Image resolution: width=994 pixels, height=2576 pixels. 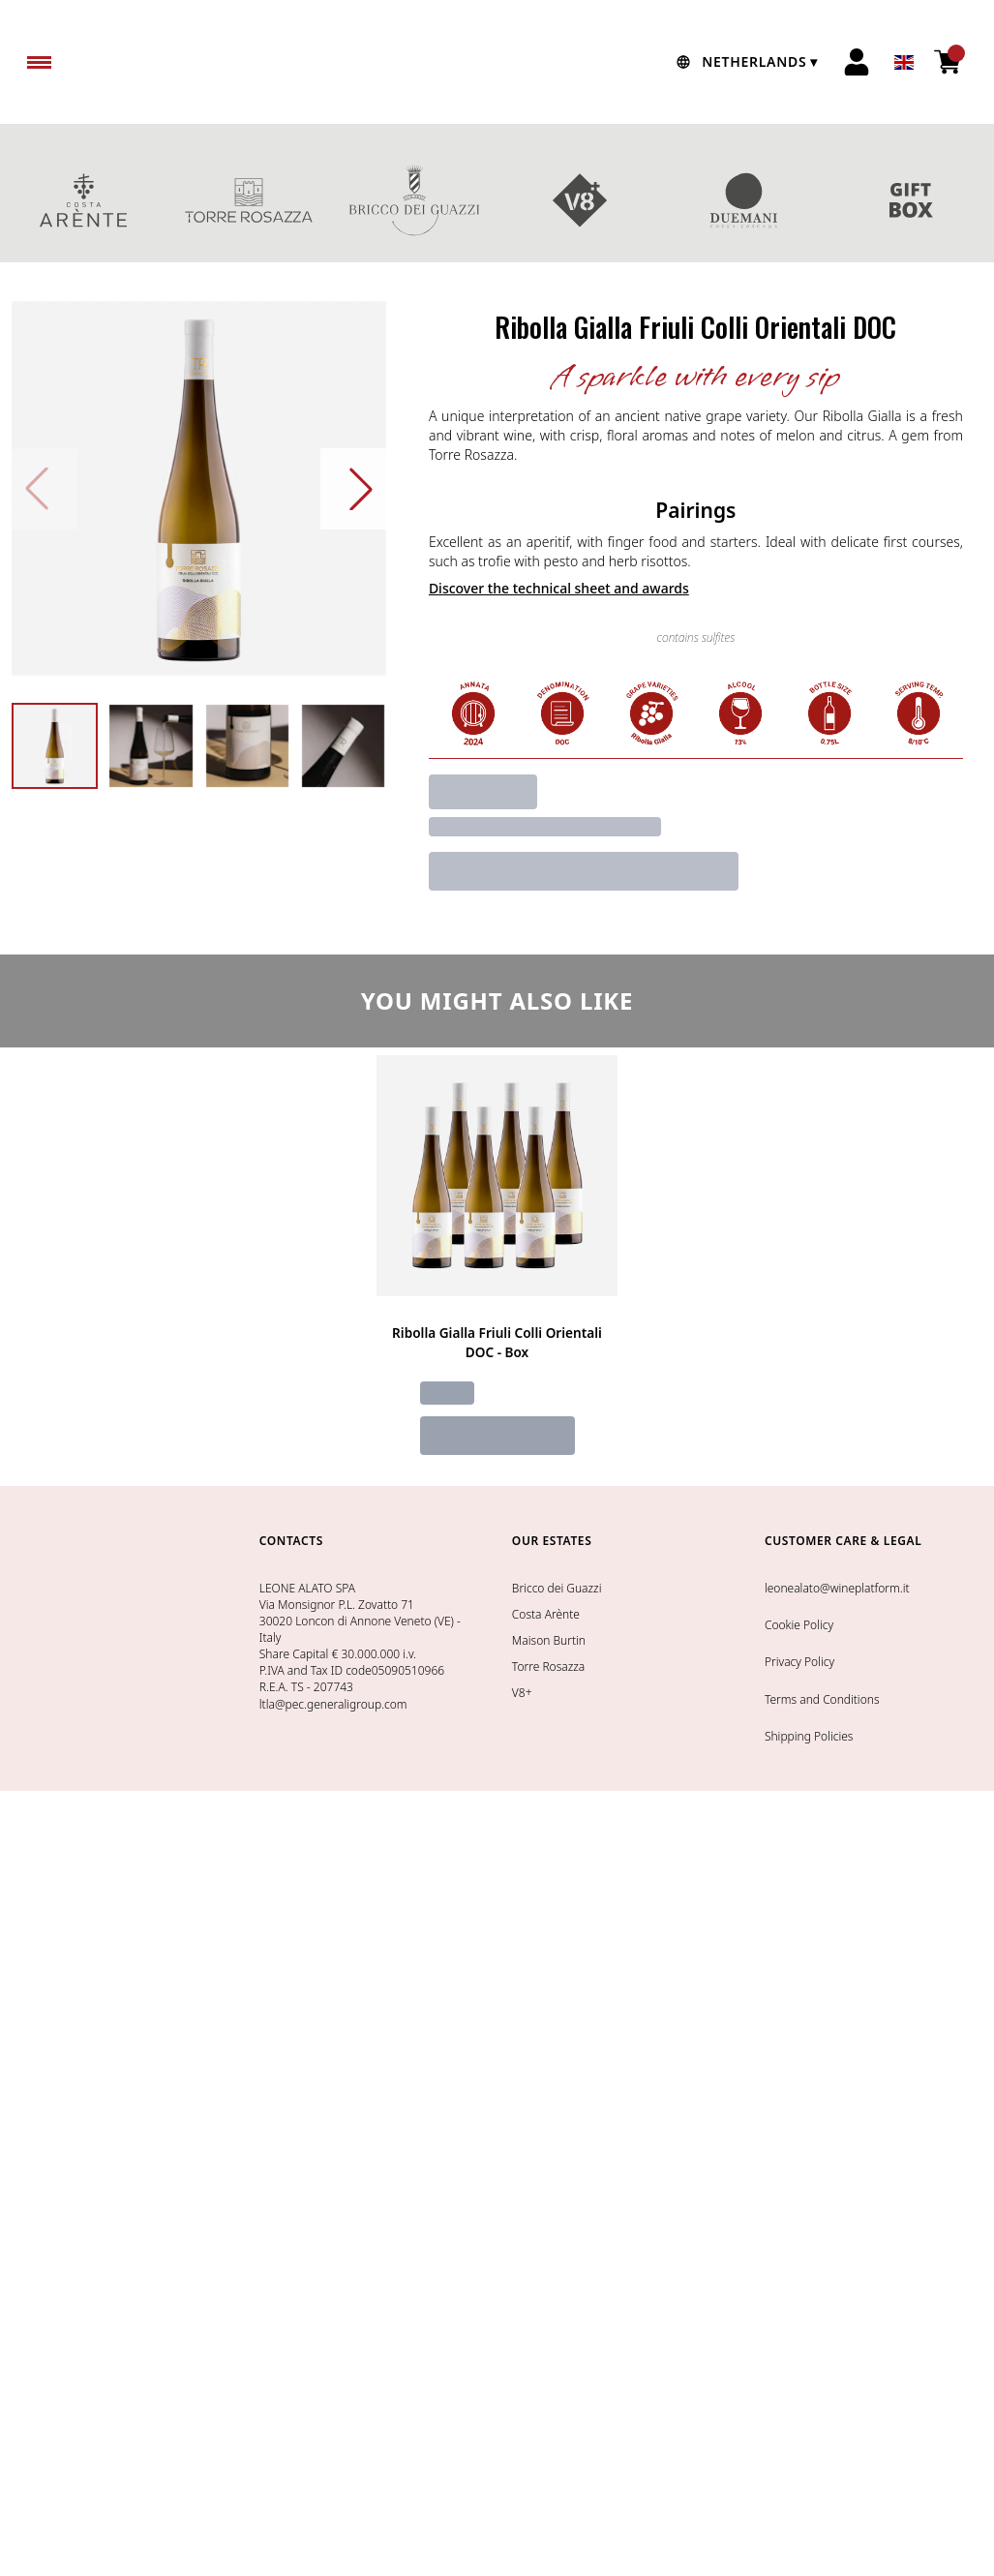 What do you see at coordinates (549, 1640) in the screenshot?
I see `Maison Burtin` at bounding box center [549, 1640].